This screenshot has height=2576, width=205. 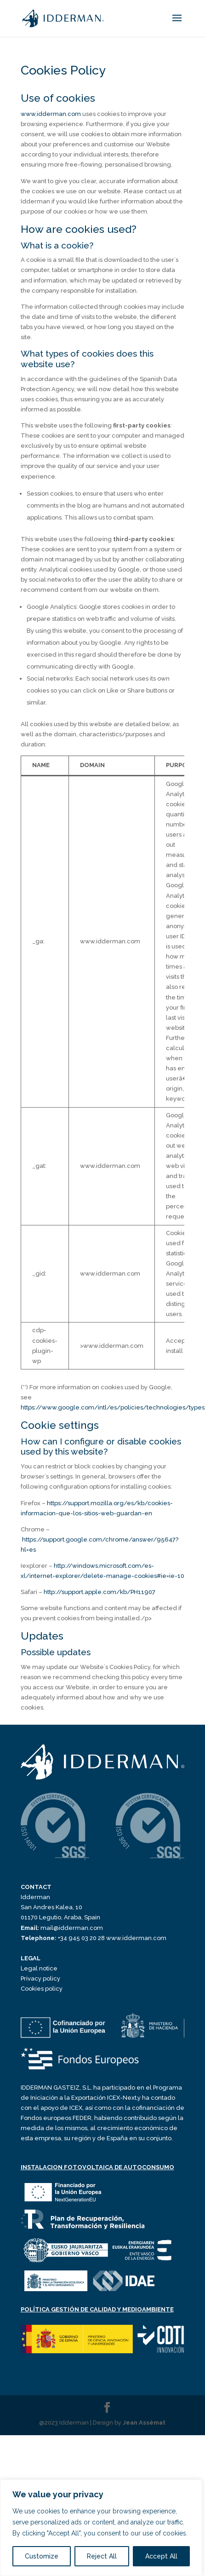 I want to click on Cookies policy, so click(x=42, y=1988).